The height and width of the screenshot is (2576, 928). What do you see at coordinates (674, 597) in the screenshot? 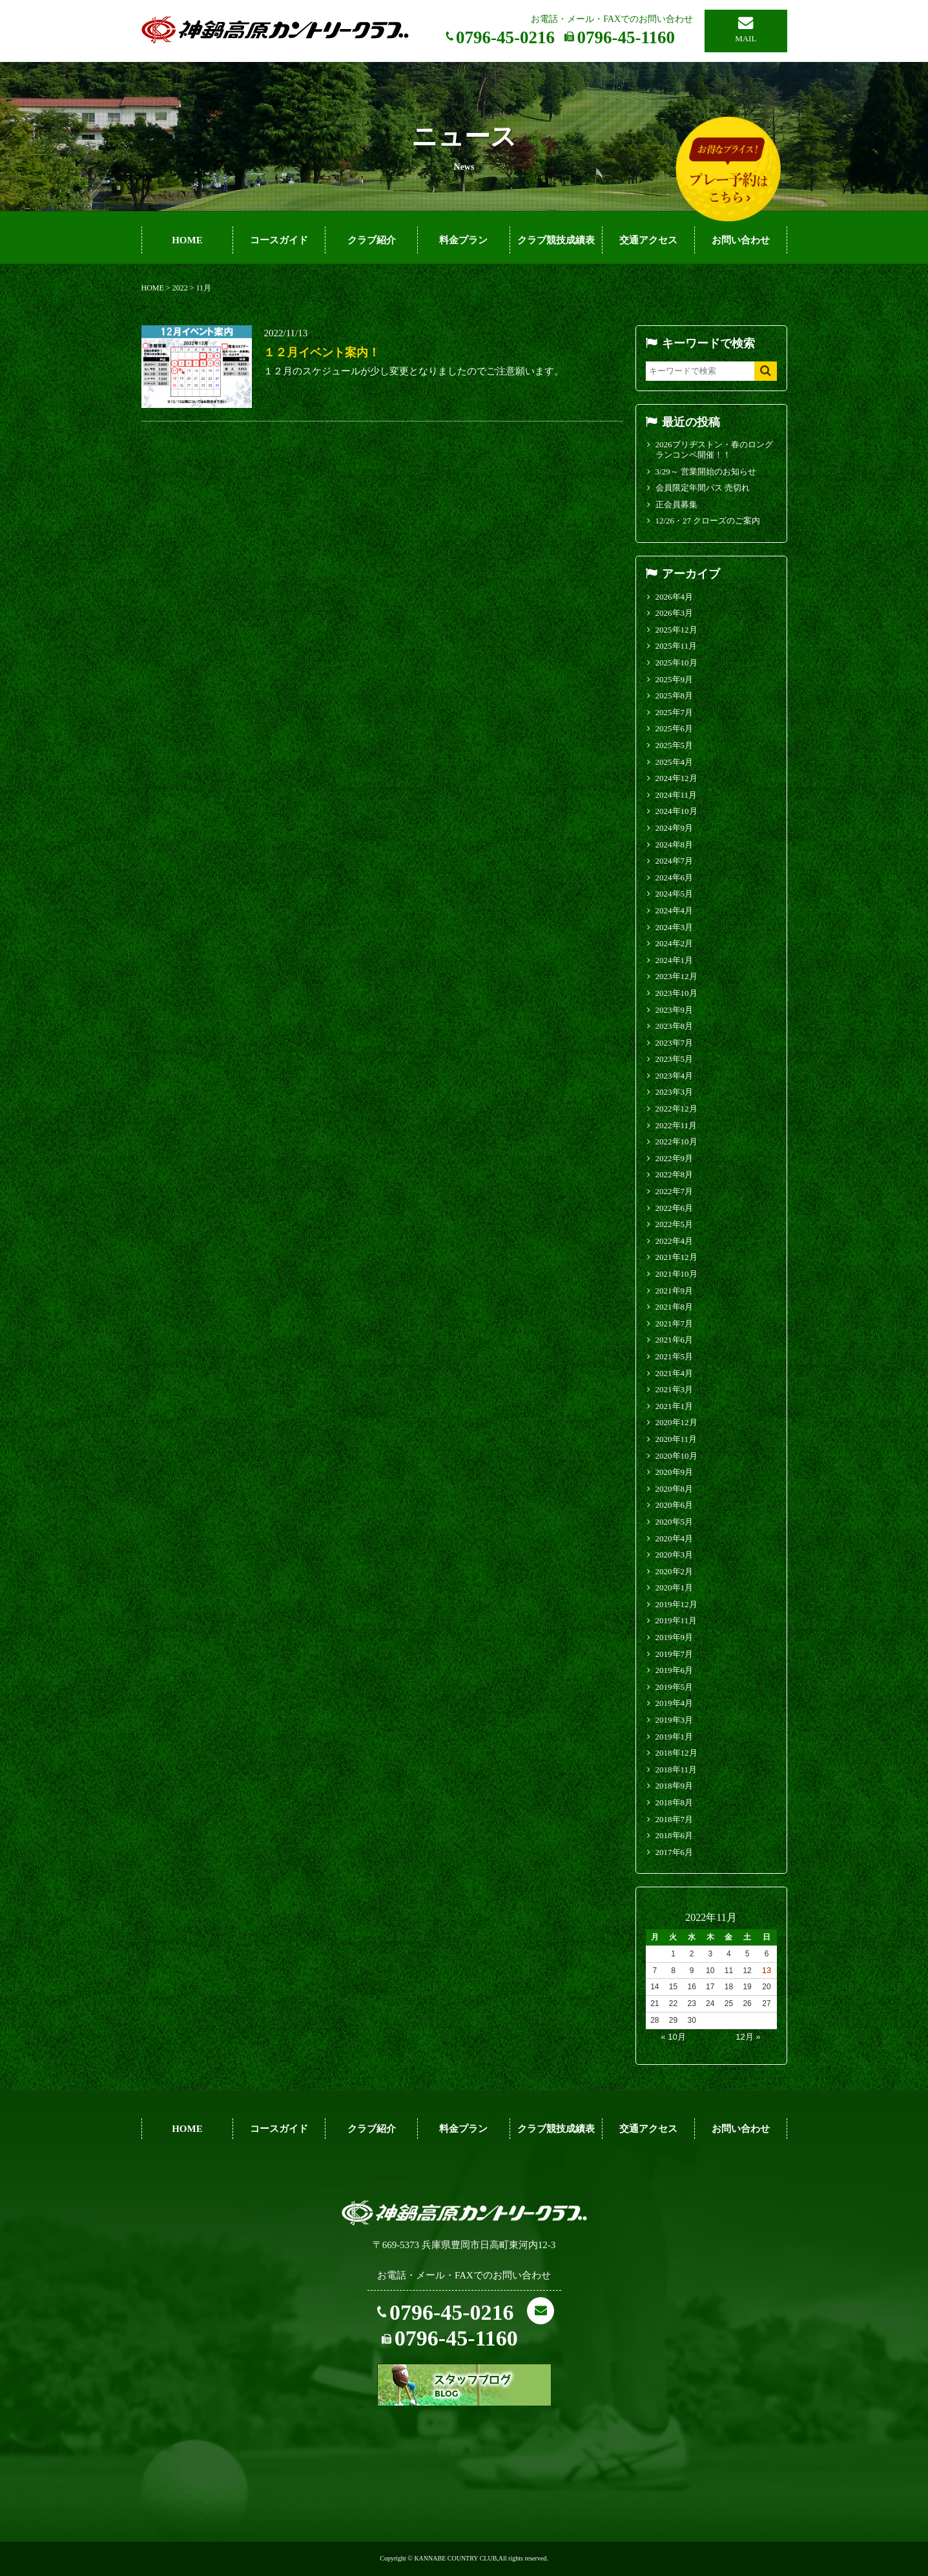
I see `2026年4月` at bounding box center [674, 597].